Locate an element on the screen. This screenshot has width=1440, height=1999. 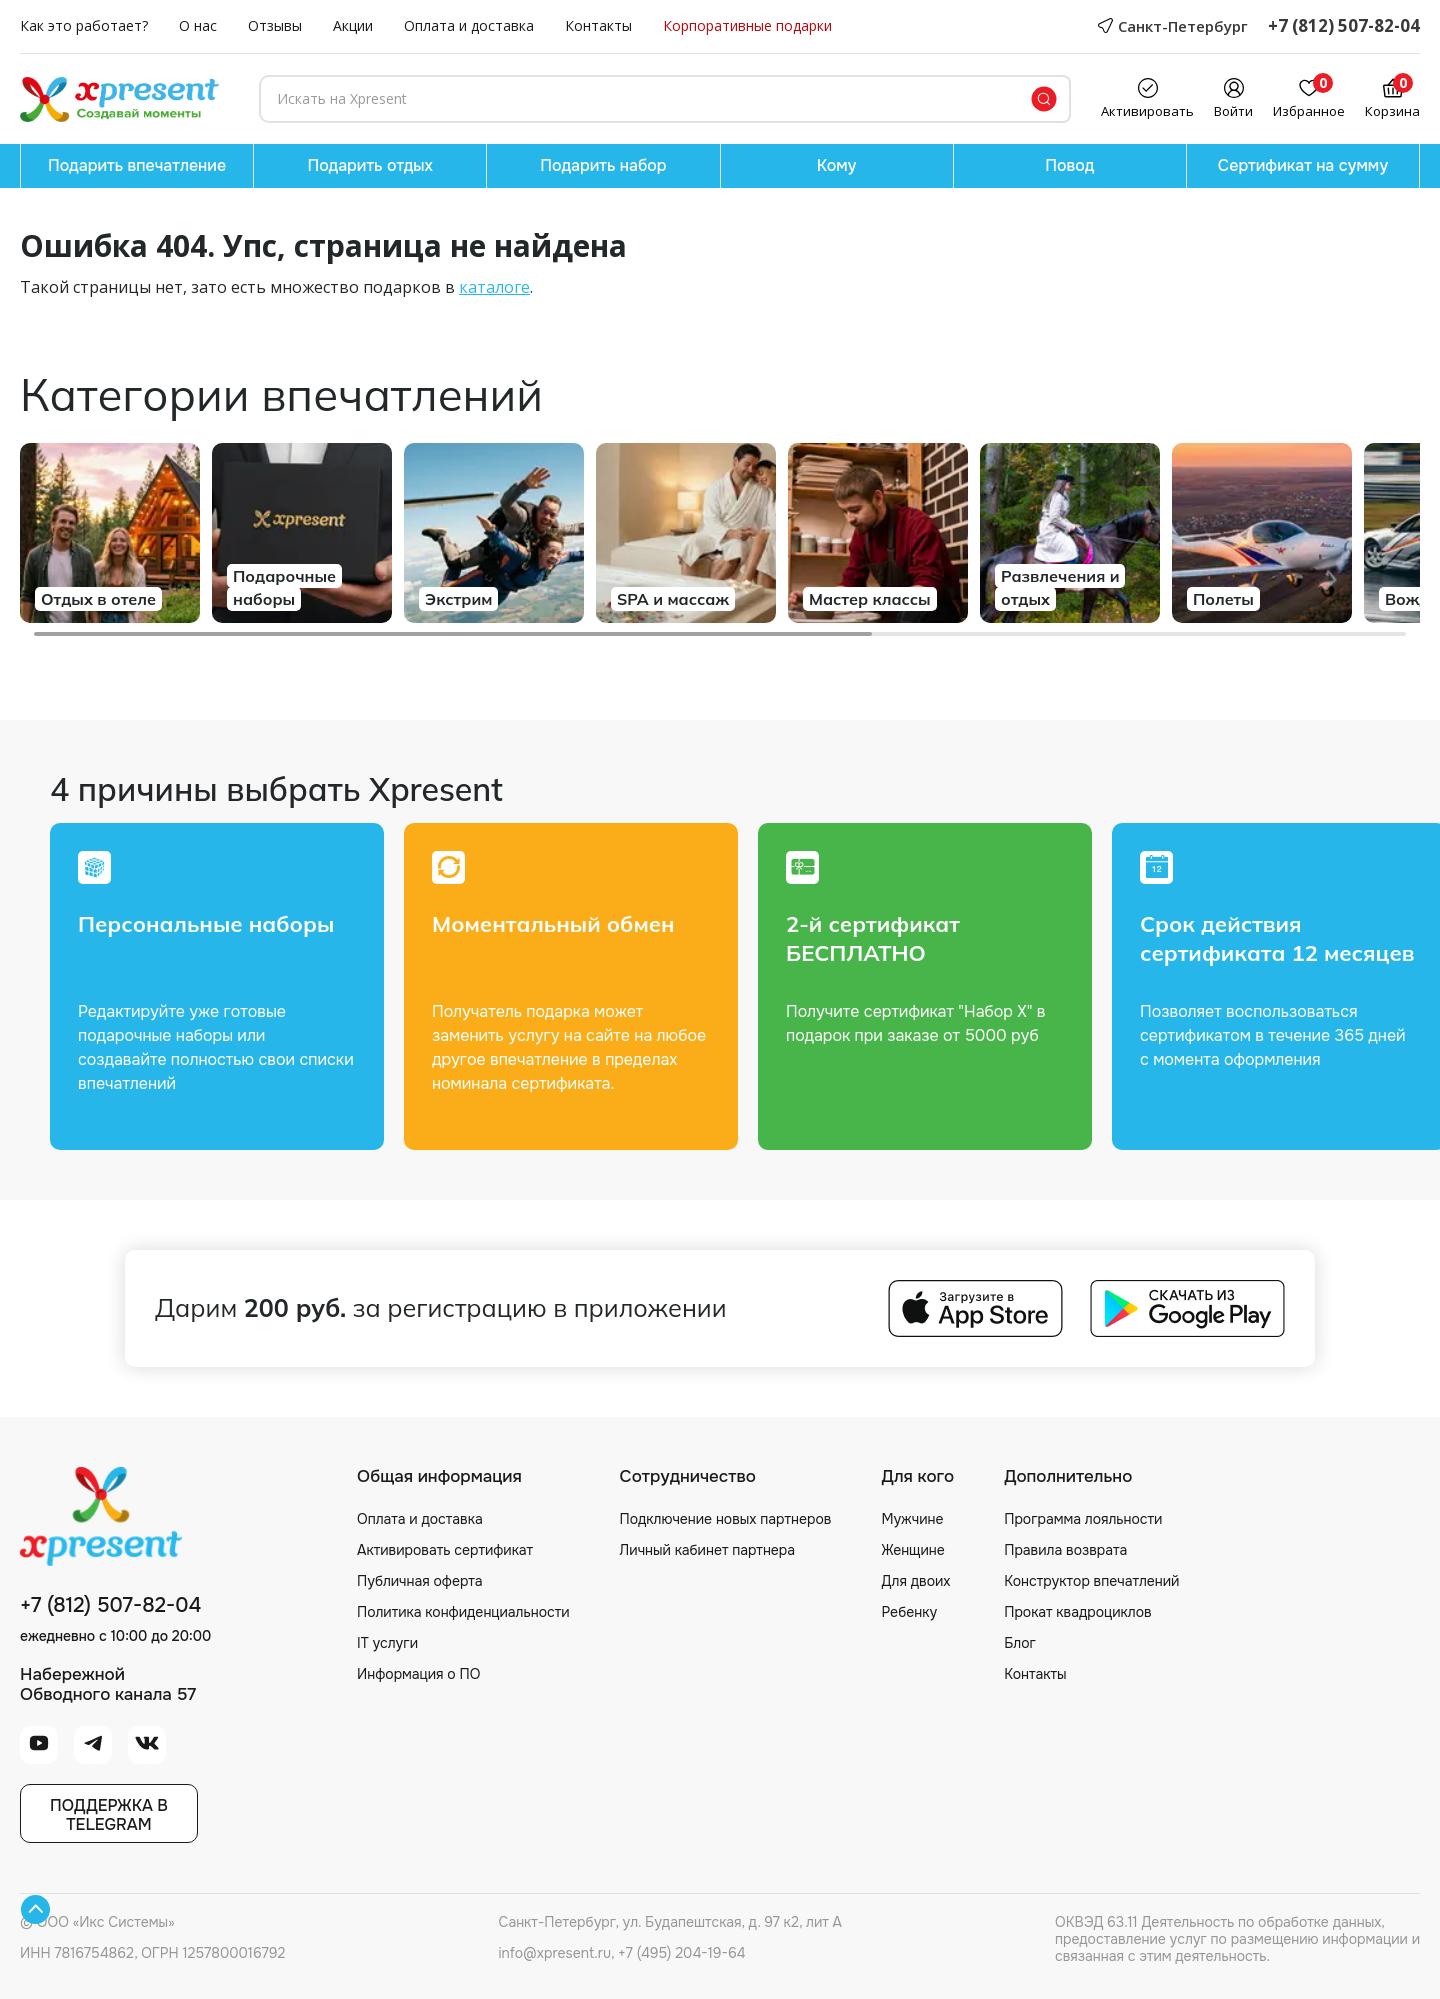
Правила возврата is located at coordinates (1065, 1550).